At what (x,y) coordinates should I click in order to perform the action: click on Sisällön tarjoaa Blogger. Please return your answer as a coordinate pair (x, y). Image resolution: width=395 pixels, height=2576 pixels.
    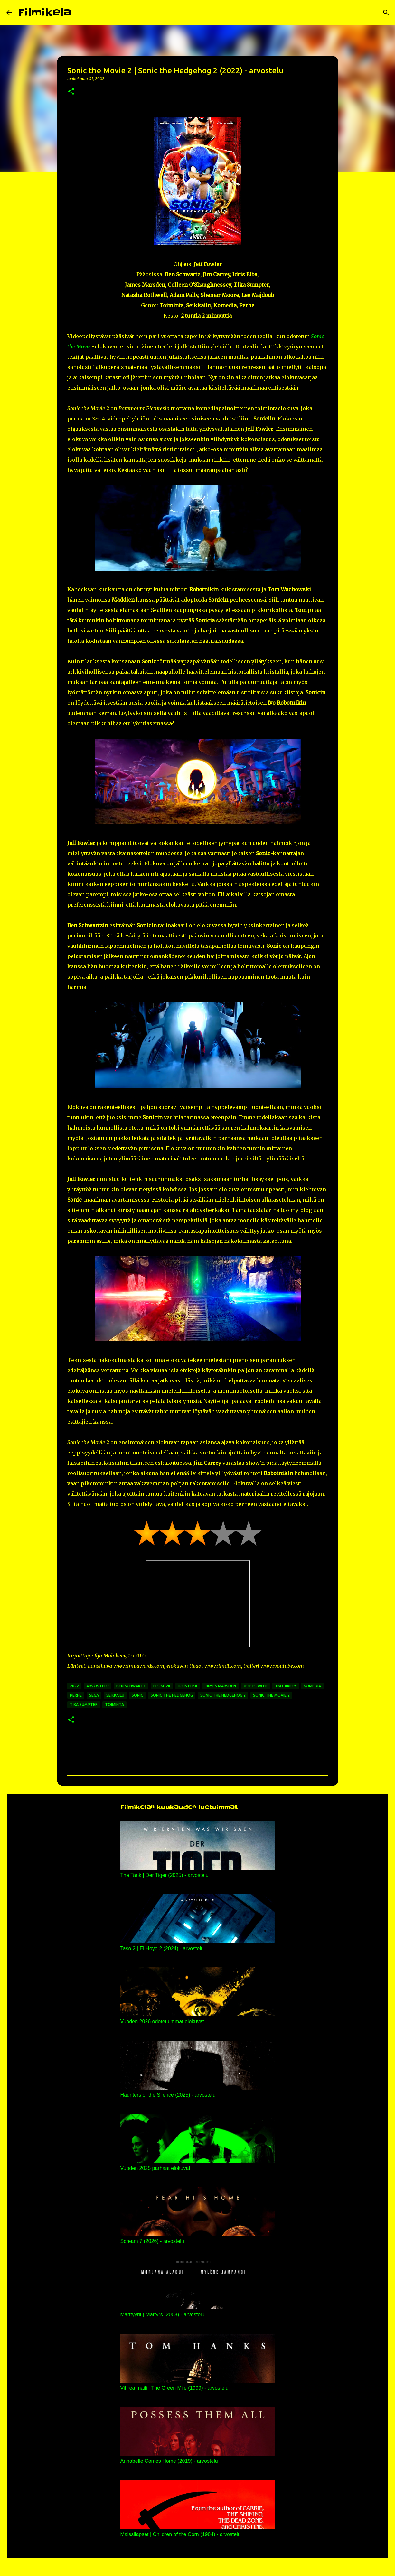
    Looking at the image, I should click on (197, 2567).